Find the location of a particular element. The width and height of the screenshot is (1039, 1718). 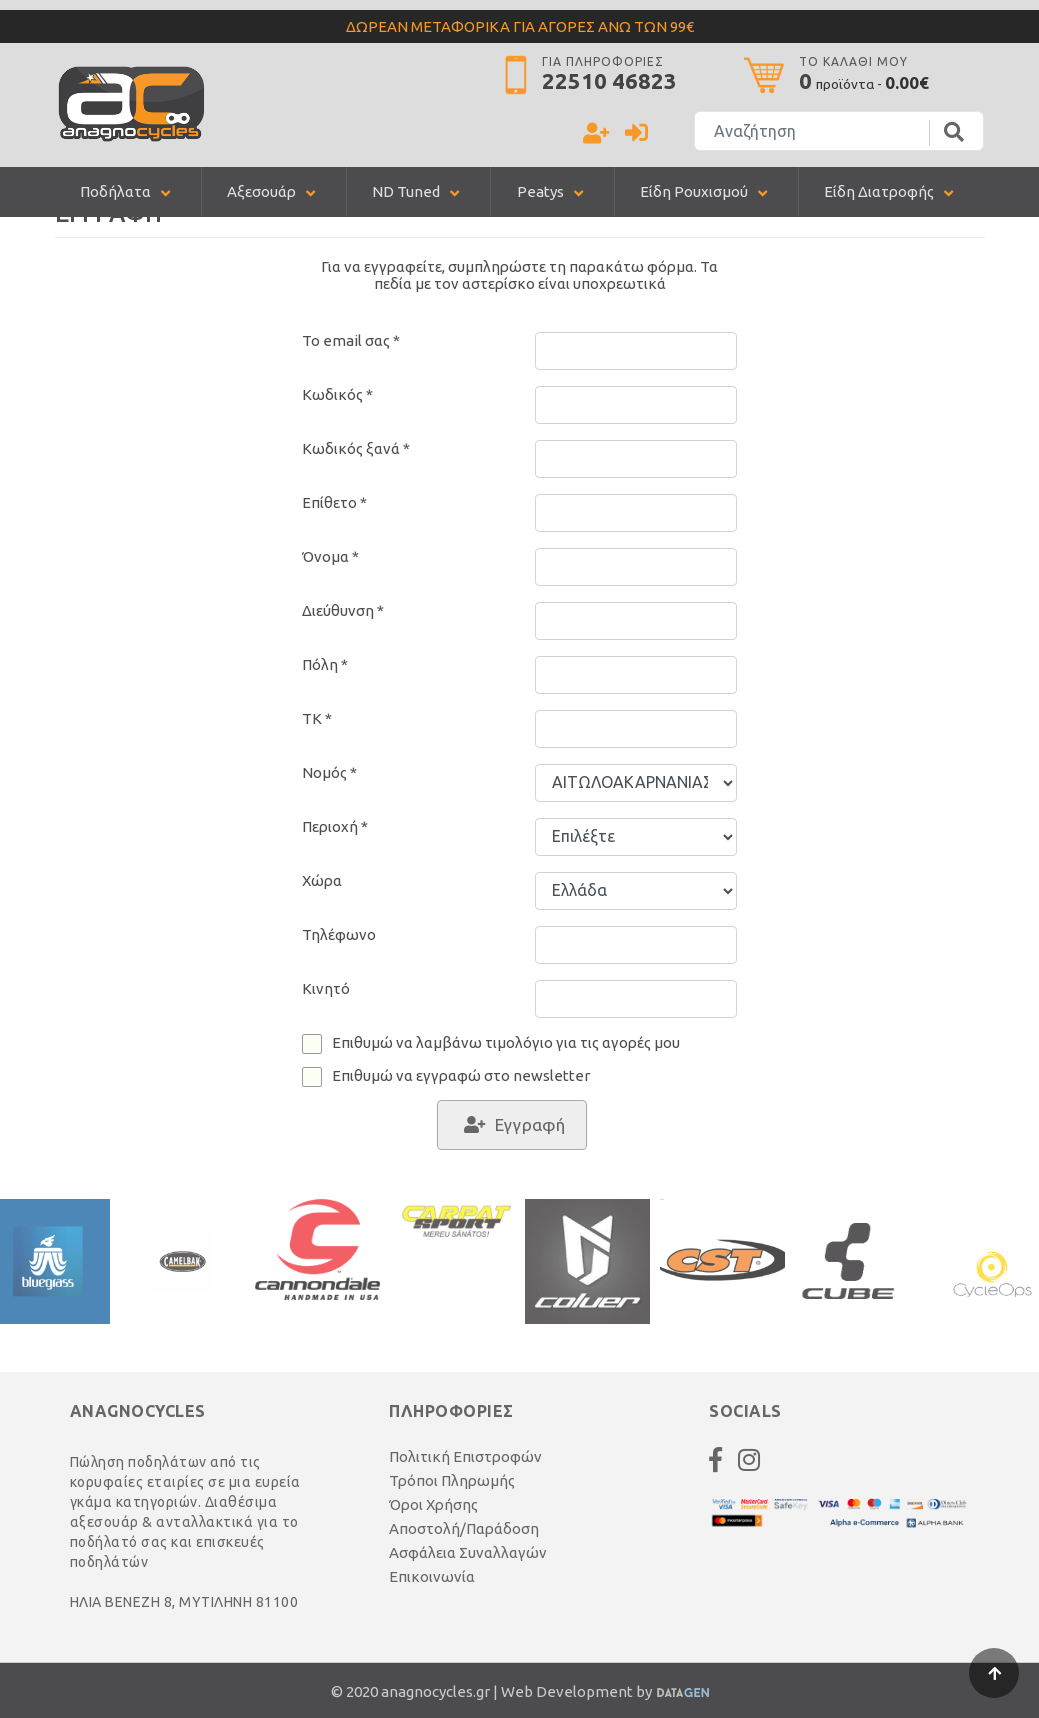

Διεύθυνση * is located at coordinates (343, 610).